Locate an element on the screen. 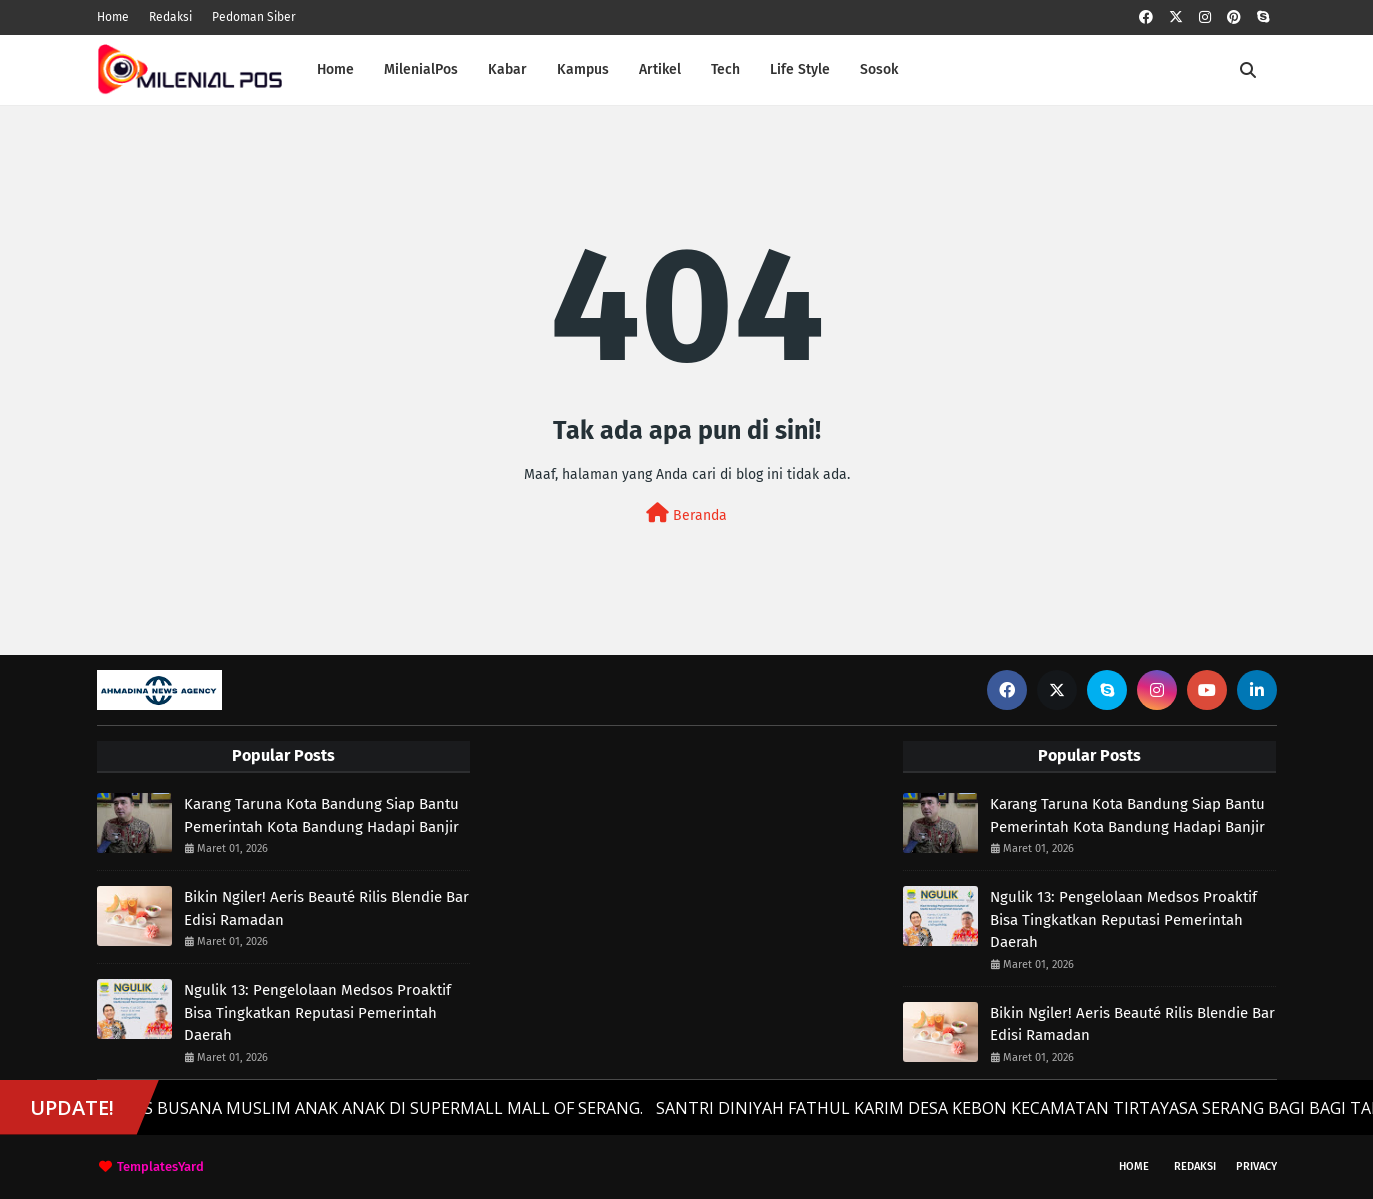 The height and width of the screenshot is (1199, 1373). Beranda is located at coordinates (686, 513).